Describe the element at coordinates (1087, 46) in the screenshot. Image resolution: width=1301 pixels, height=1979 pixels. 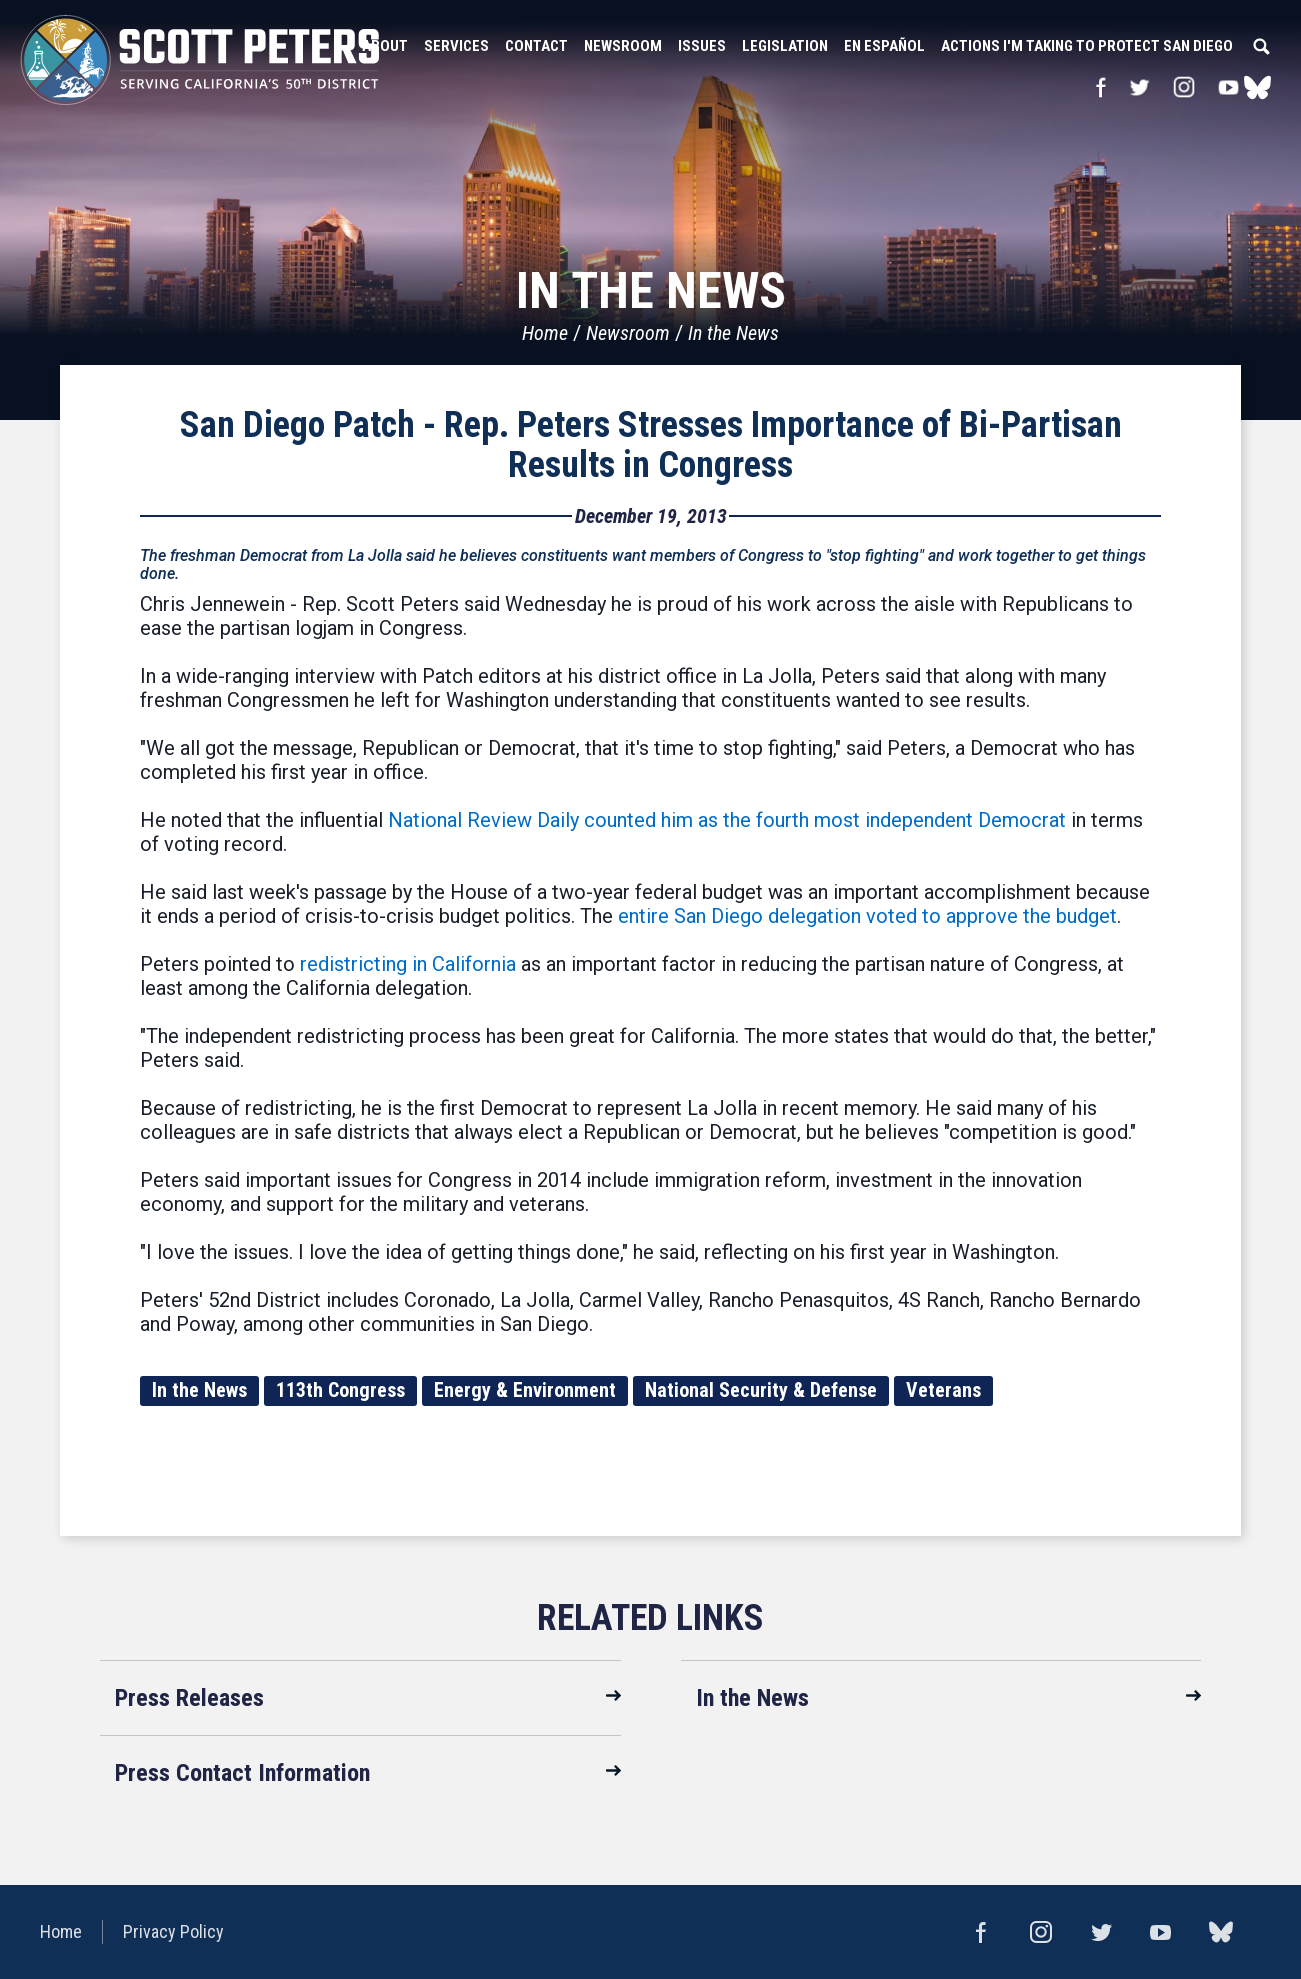
I see `Actions I'm Taking to Protect San Diego [button]` at that location.